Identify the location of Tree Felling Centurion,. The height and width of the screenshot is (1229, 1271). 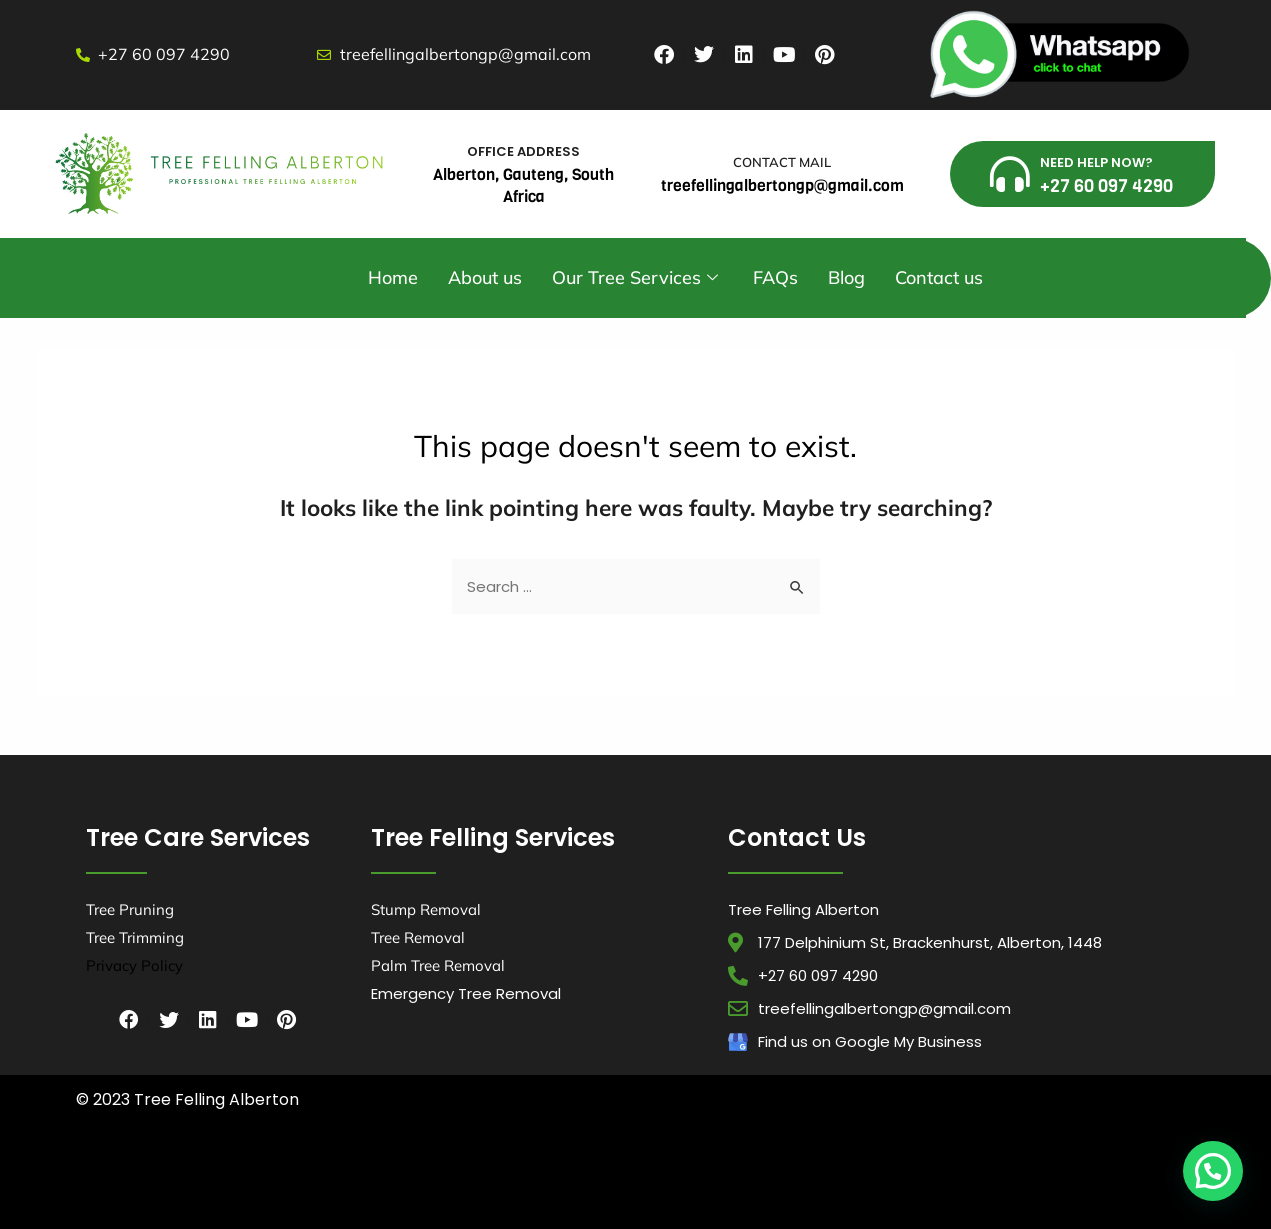
(970, 1171).